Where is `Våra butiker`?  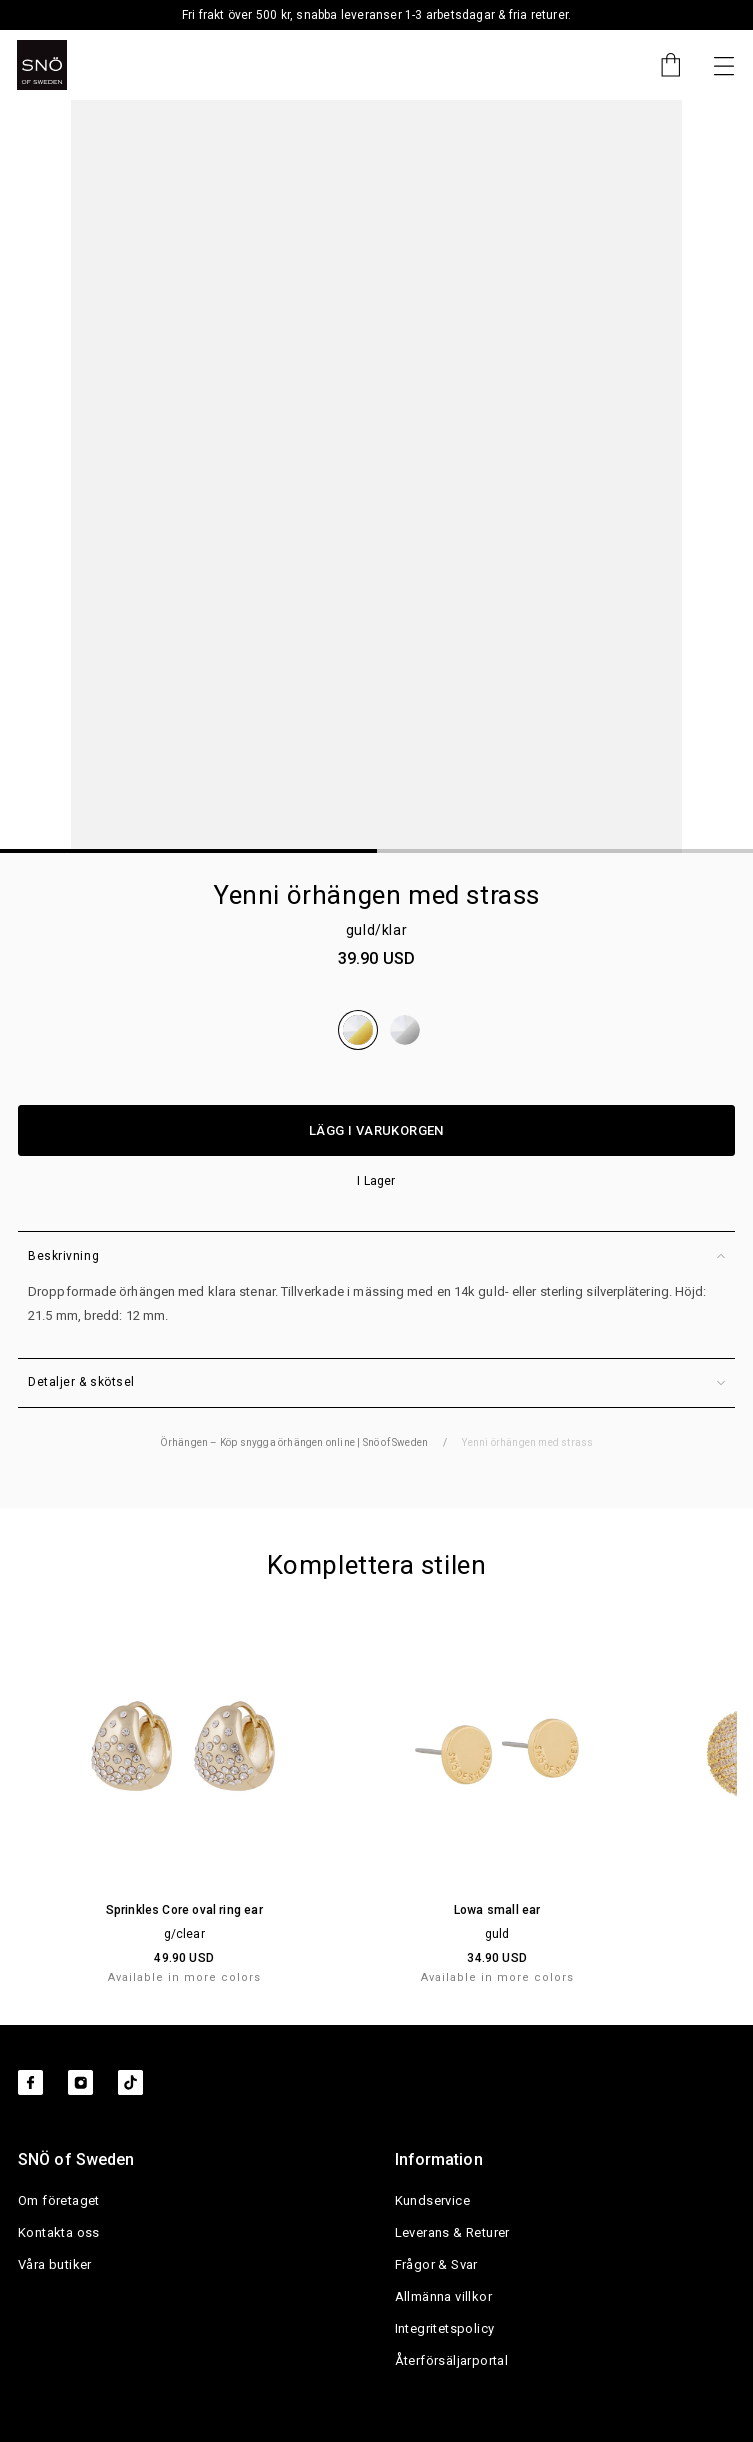
Våra butiker is located at coordinates (55, 2264).